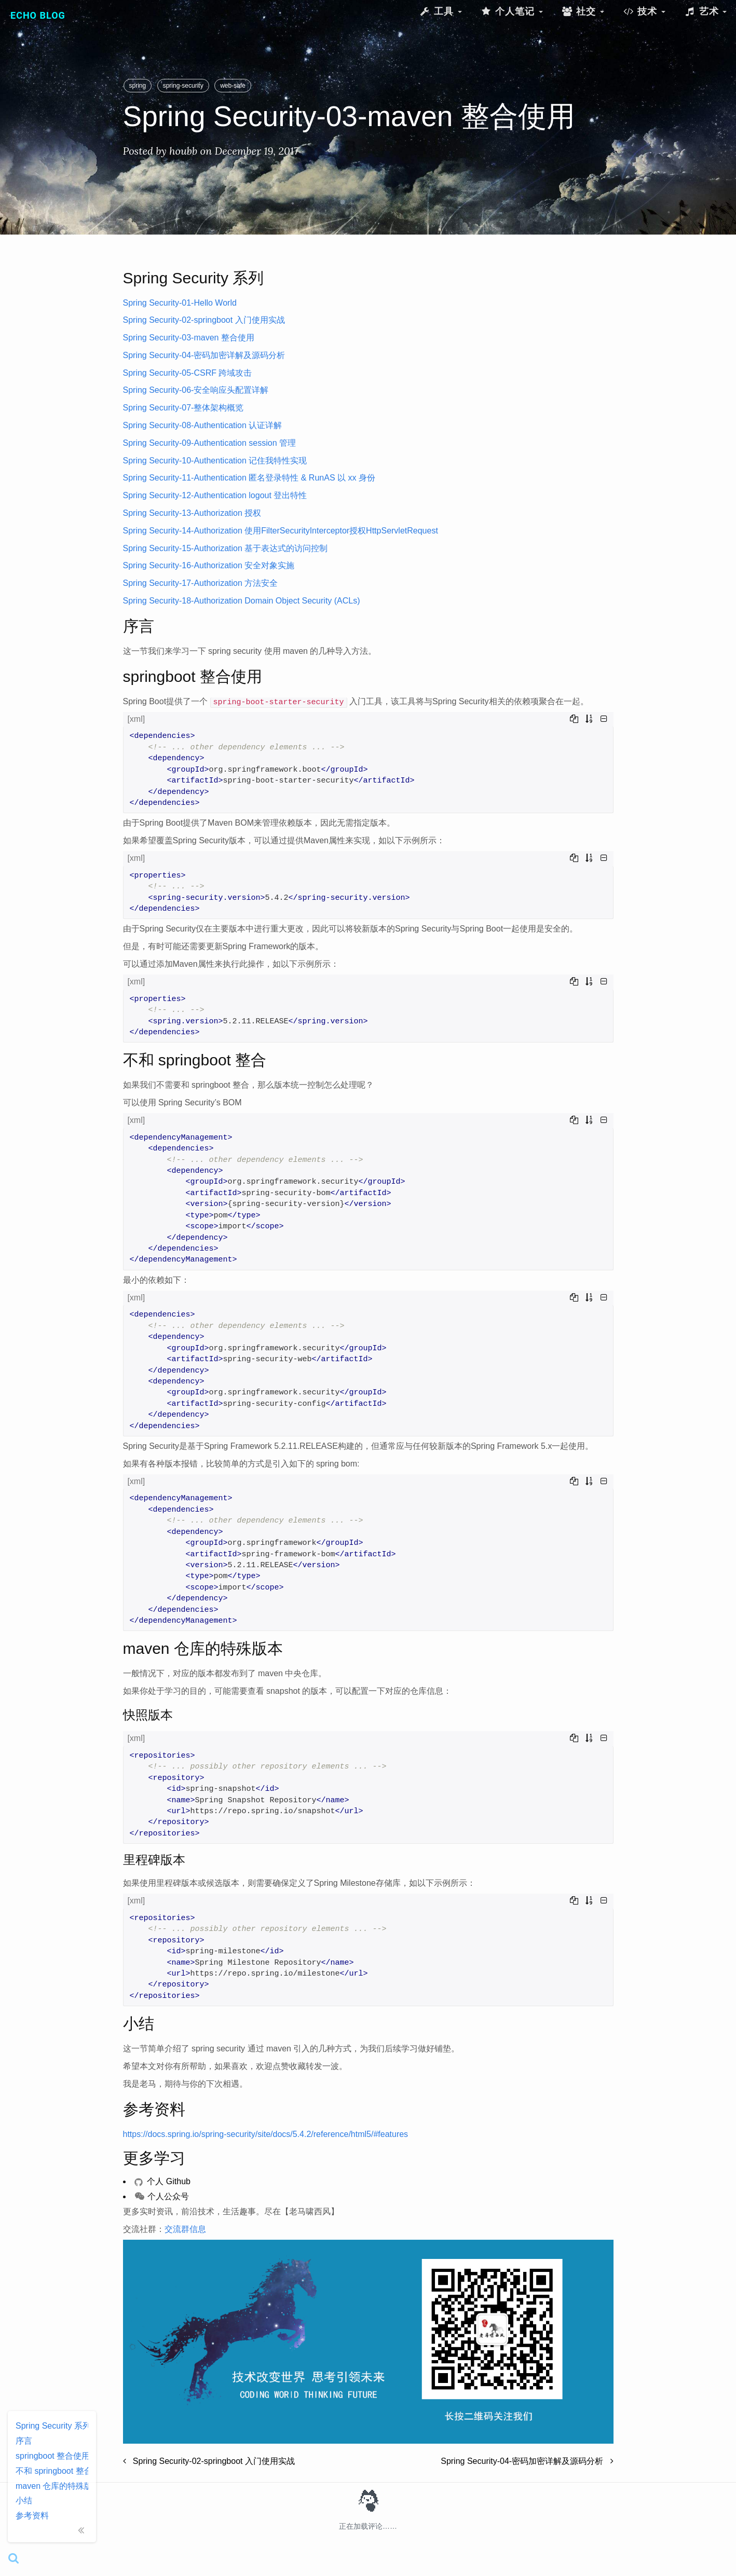 This screenshot has width=736, height=2576. Describe the element at coordinates (280, 530) in the screenshot. I see `Spring Security-14-Authorization 使用FilterSecurityInterceptor授权HttpServletRequest` at that location.